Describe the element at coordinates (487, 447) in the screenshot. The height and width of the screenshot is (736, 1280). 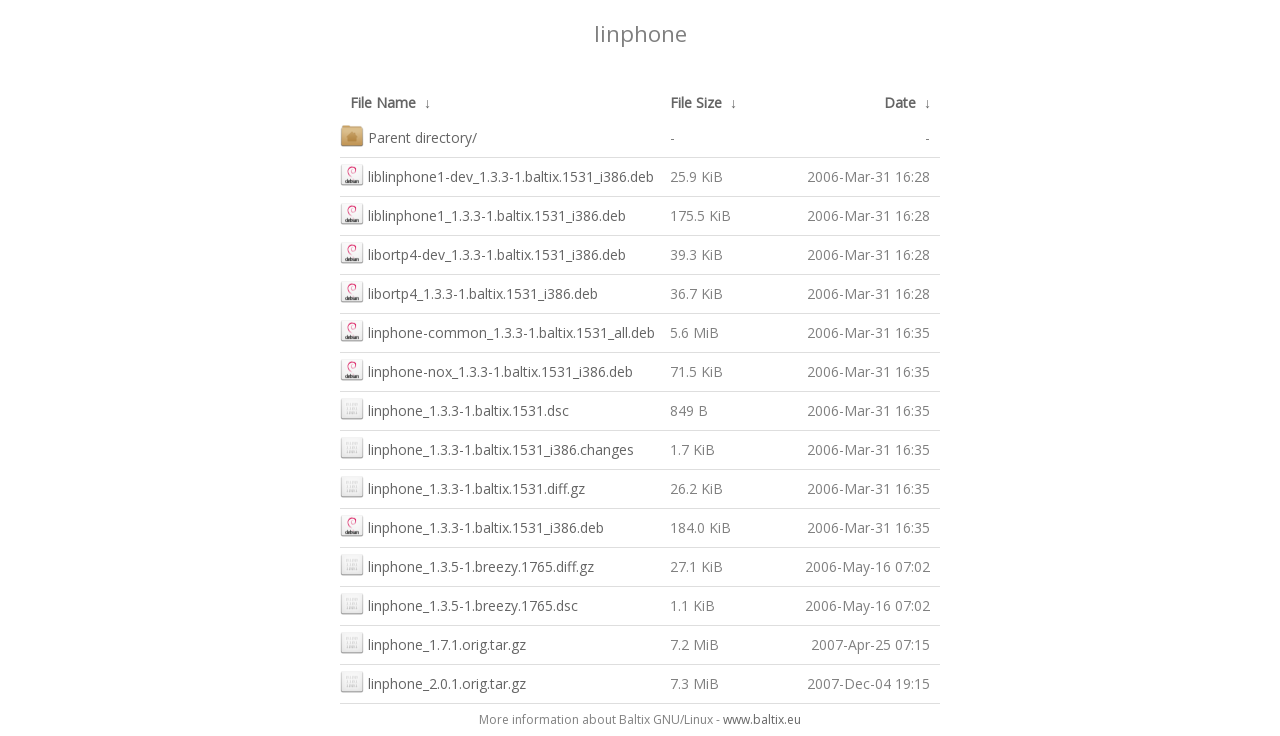
I see `linphone_1.3.3-1.baltix.1531_i386.changes` at that location.